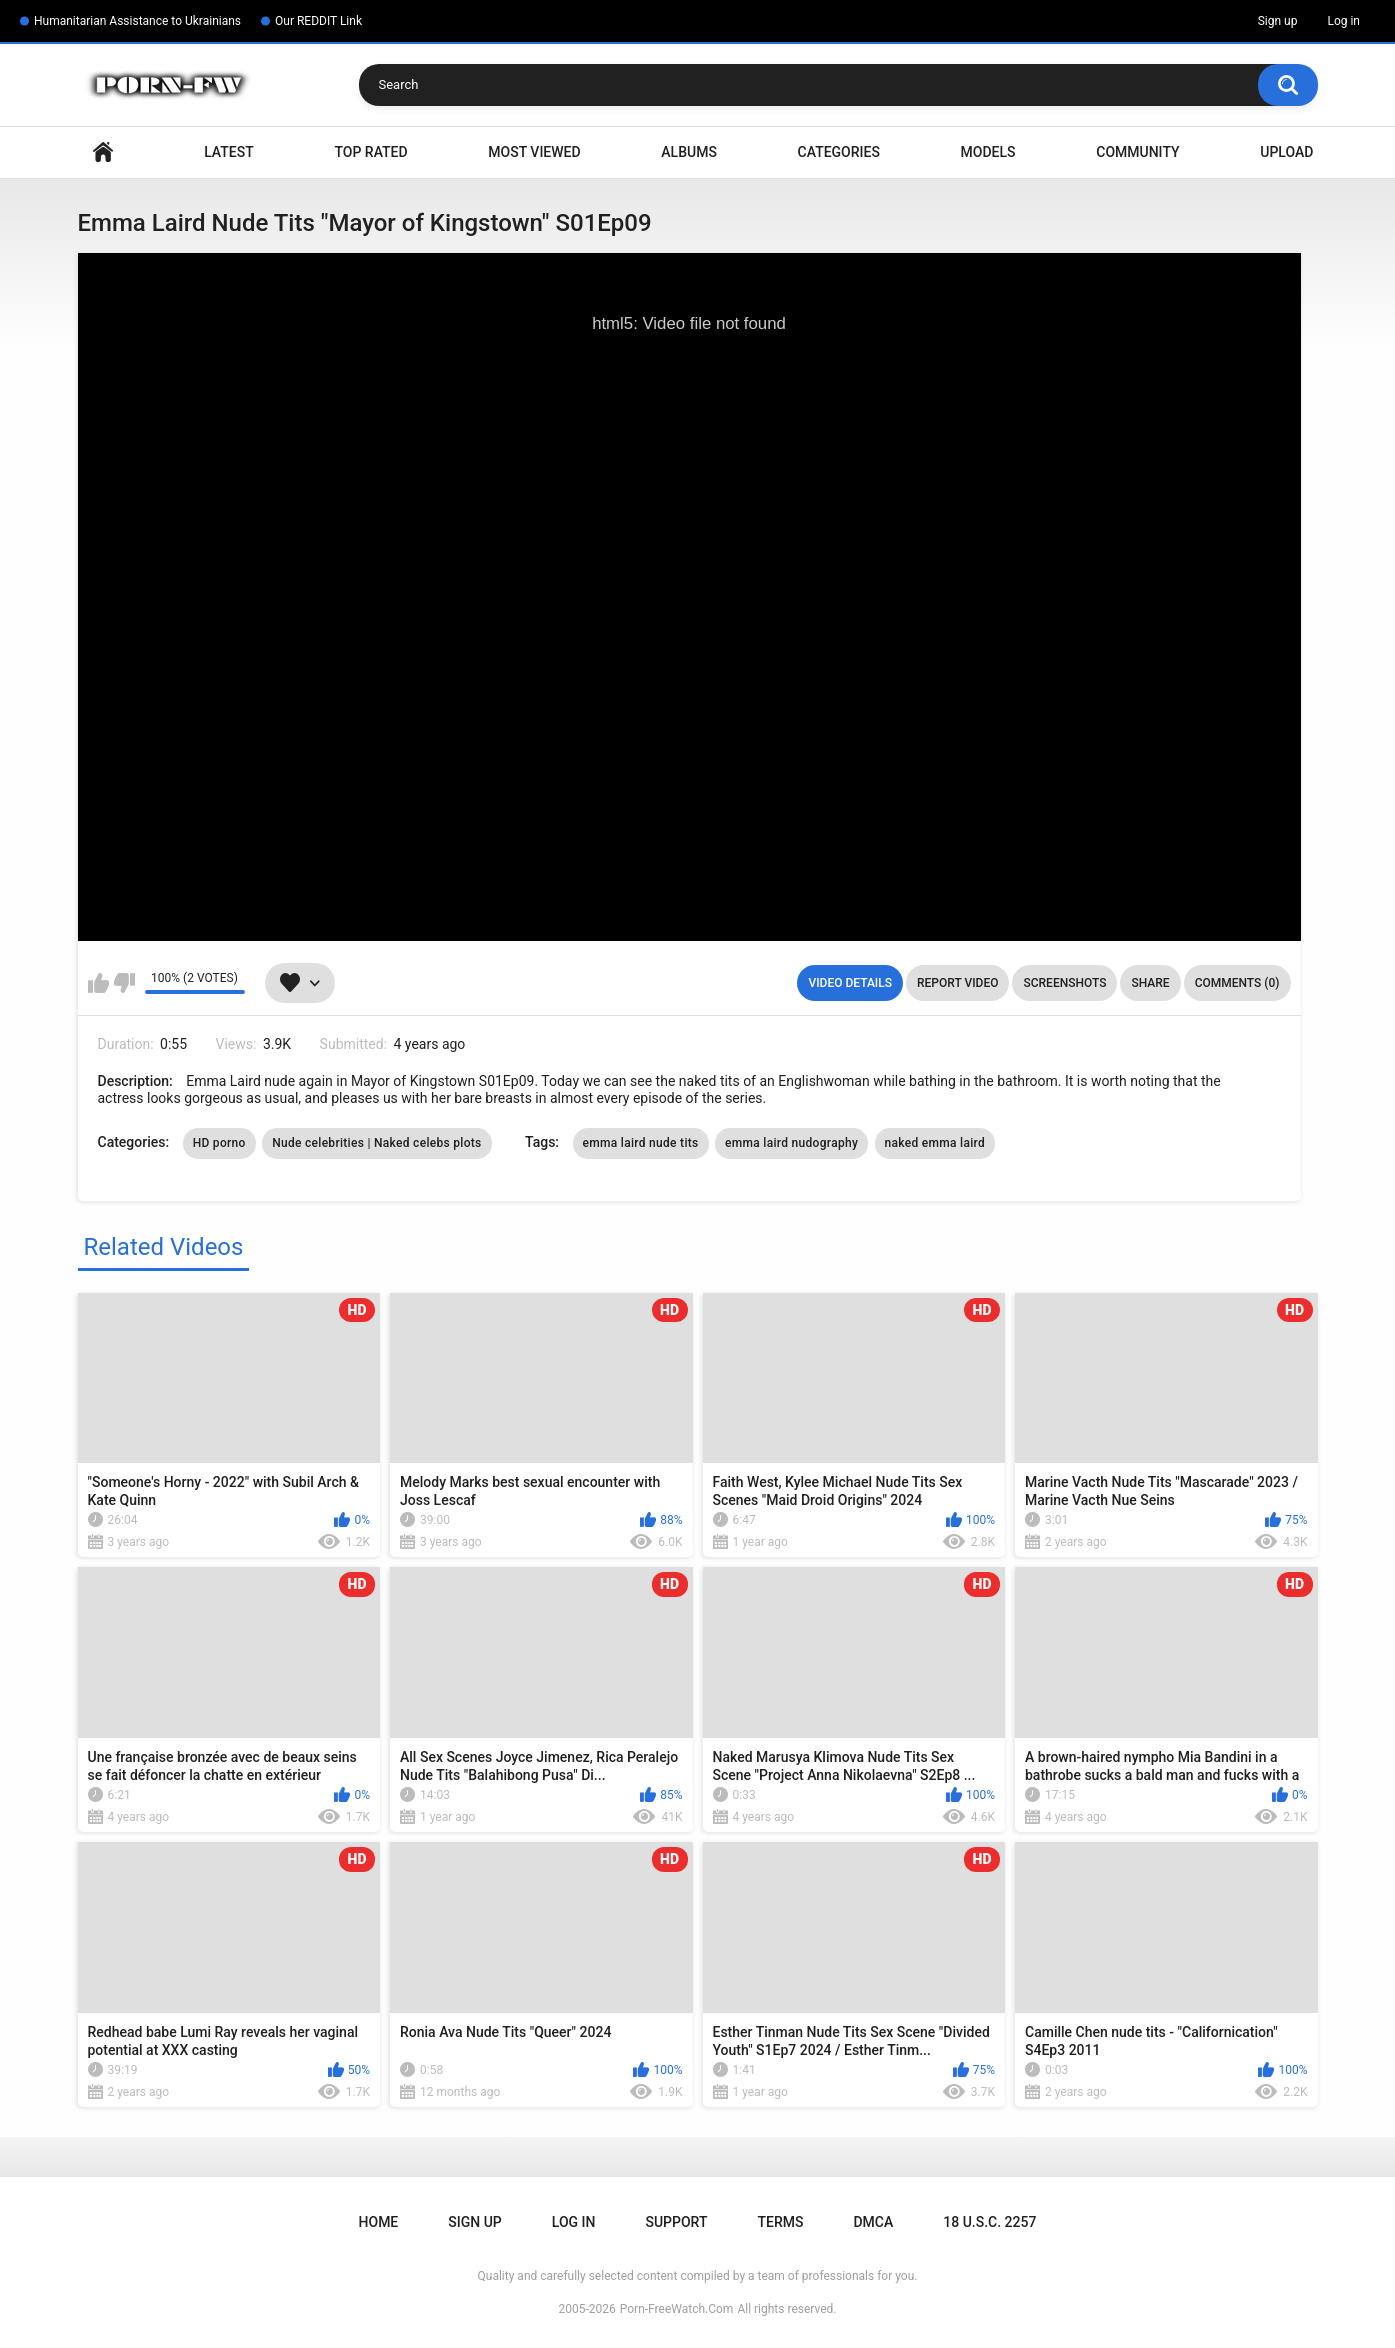 The height and width of the screenshot is (2348, 1395). What do you see at coordinates (1137, 152) in the screenshot?
I see `Community` at bounding box center [1137, 152].